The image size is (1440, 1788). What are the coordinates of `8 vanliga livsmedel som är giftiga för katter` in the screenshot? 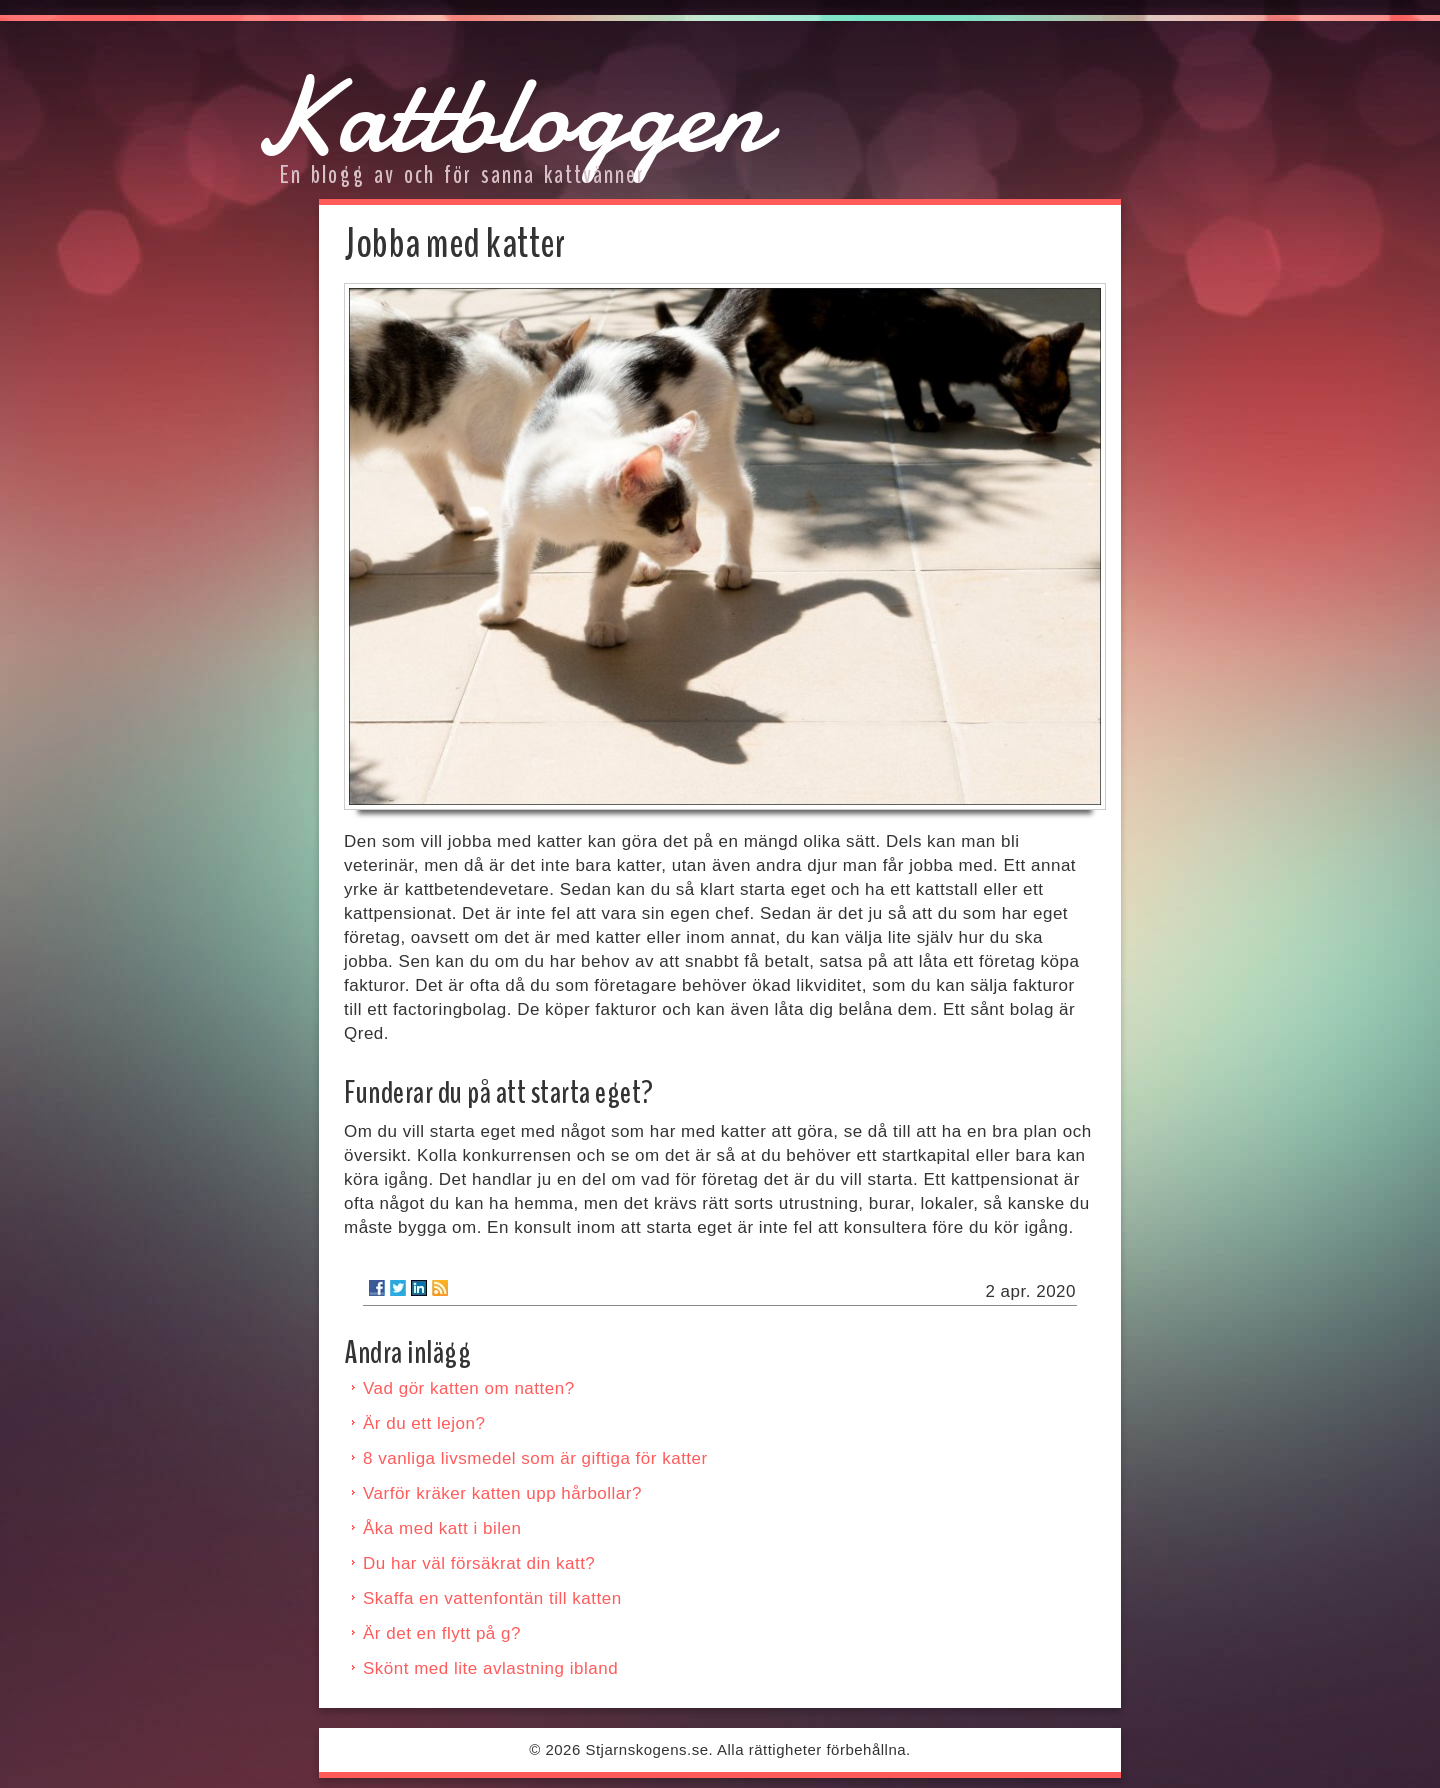 It's located at (535, 1458).